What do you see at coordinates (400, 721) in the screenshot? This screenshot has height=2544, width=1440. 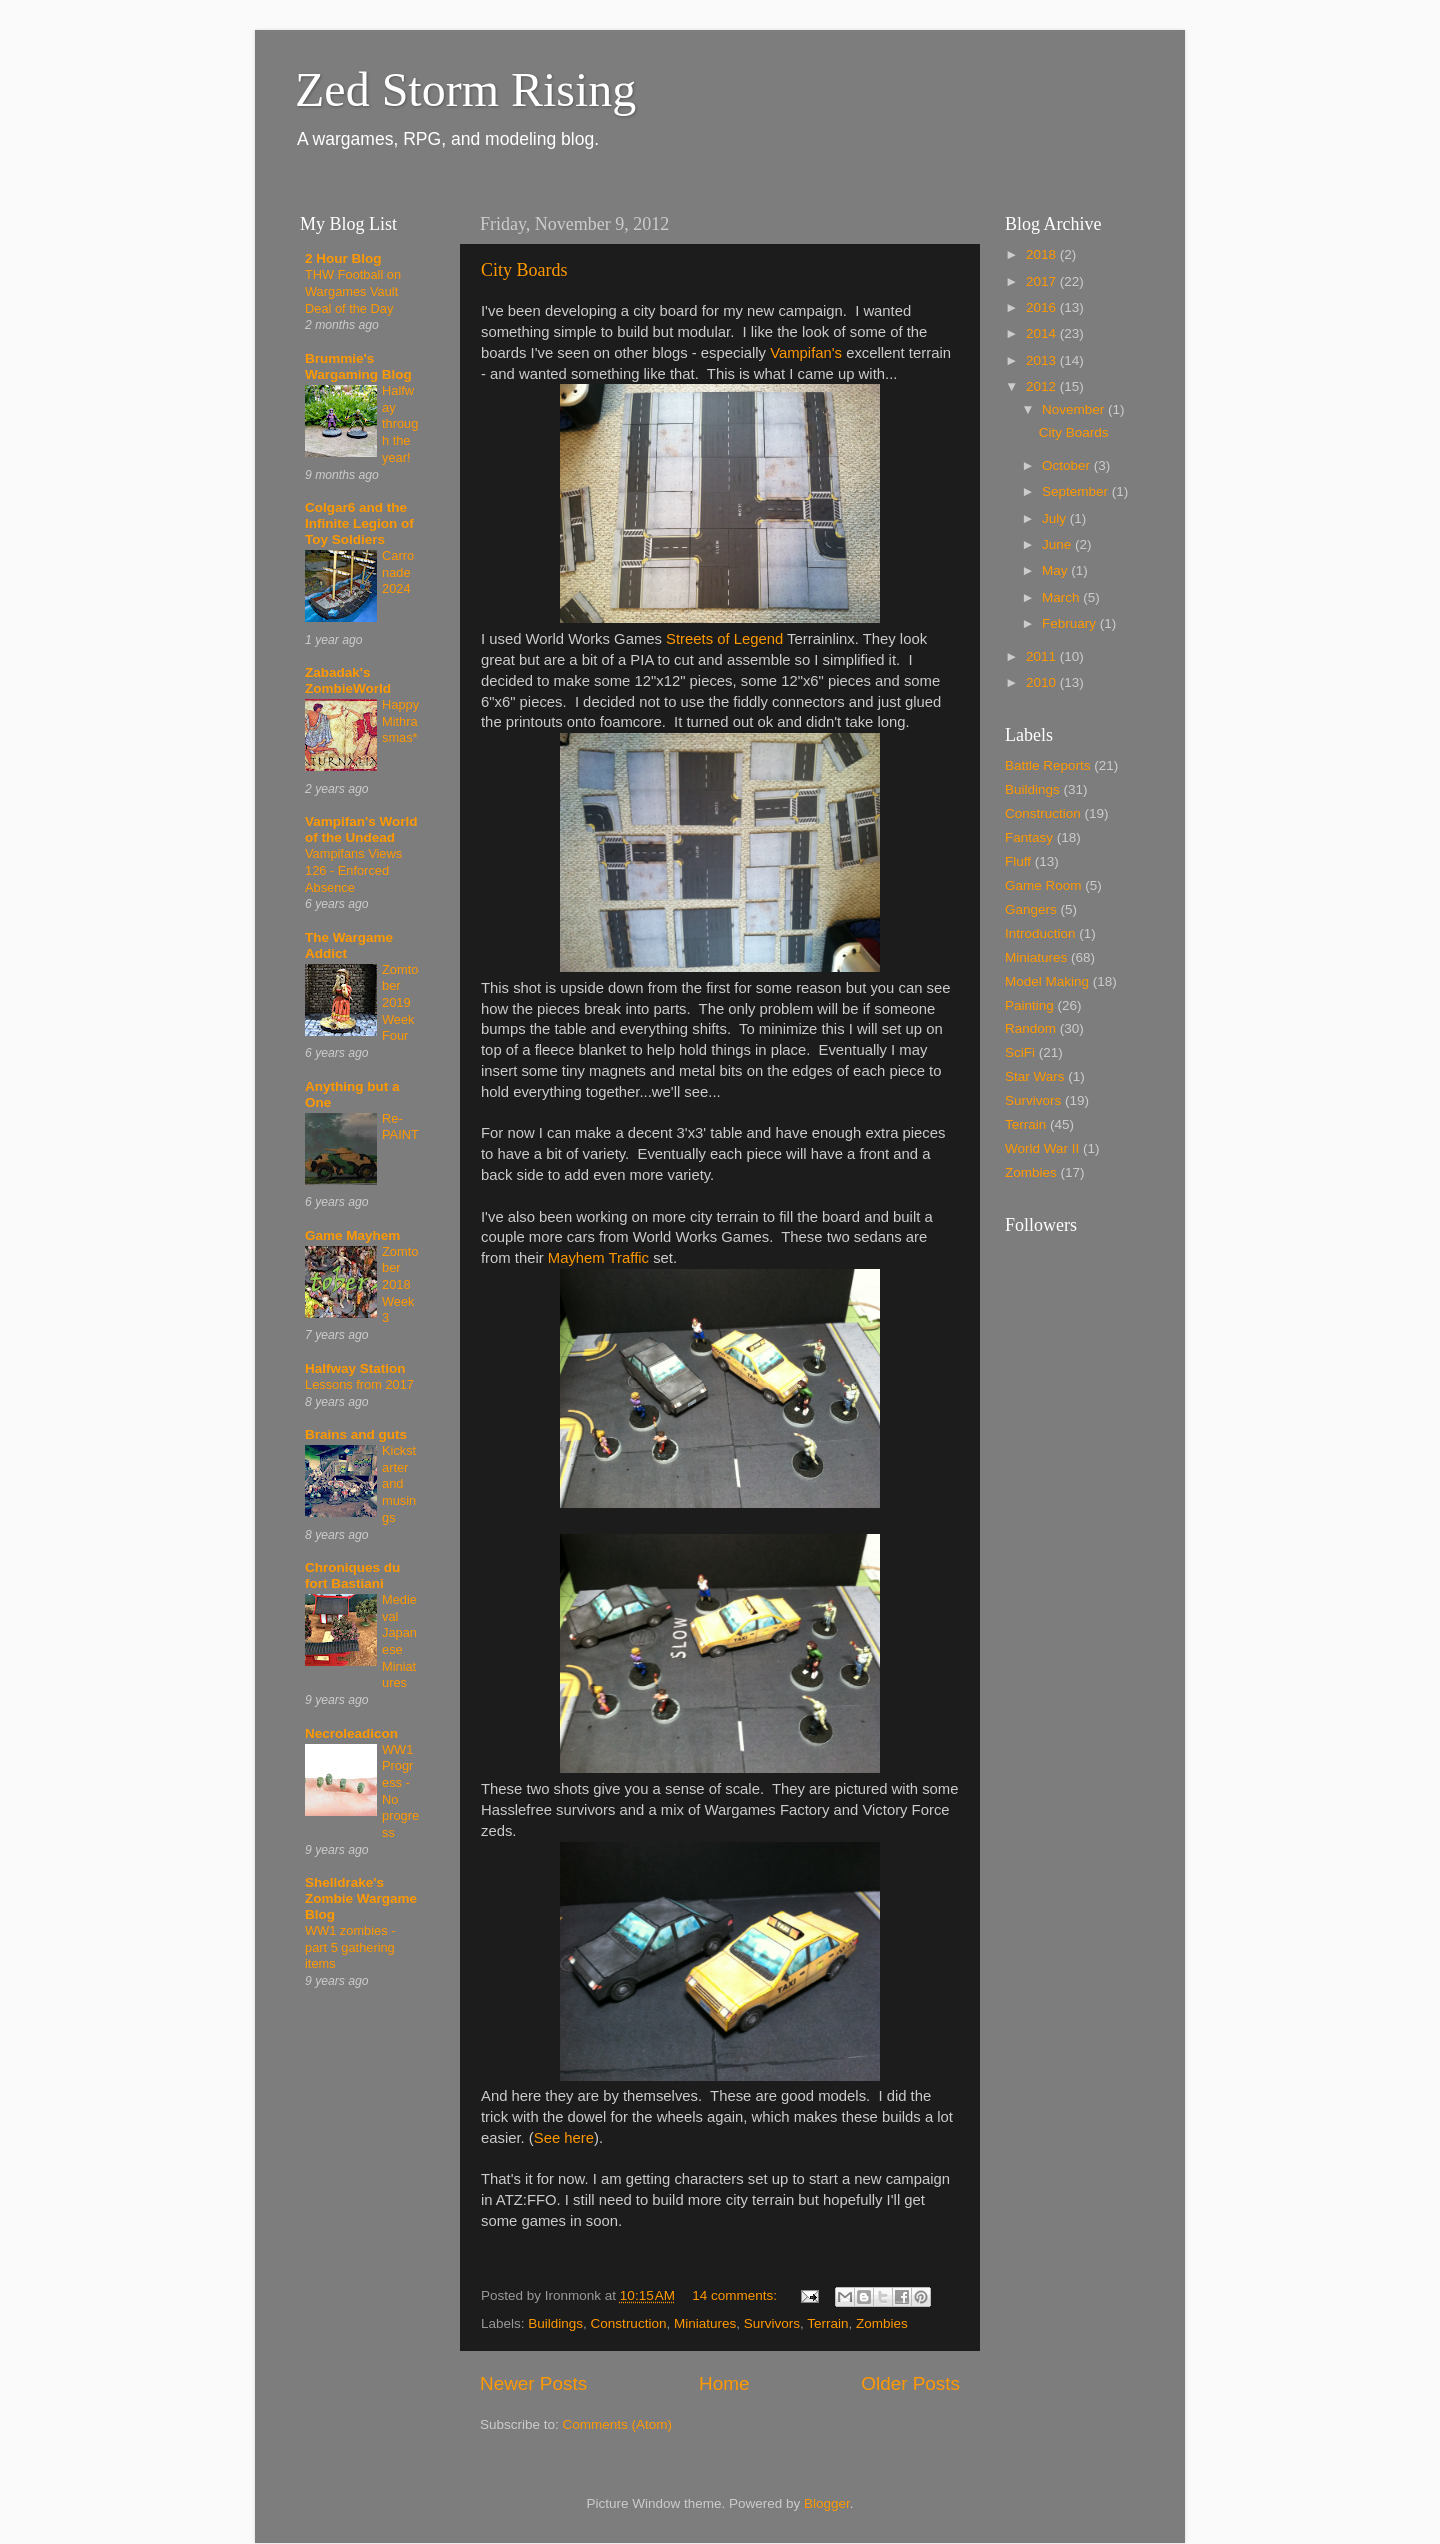 I see `Happy Mithrasmas*` at bounding box center [400, 721].